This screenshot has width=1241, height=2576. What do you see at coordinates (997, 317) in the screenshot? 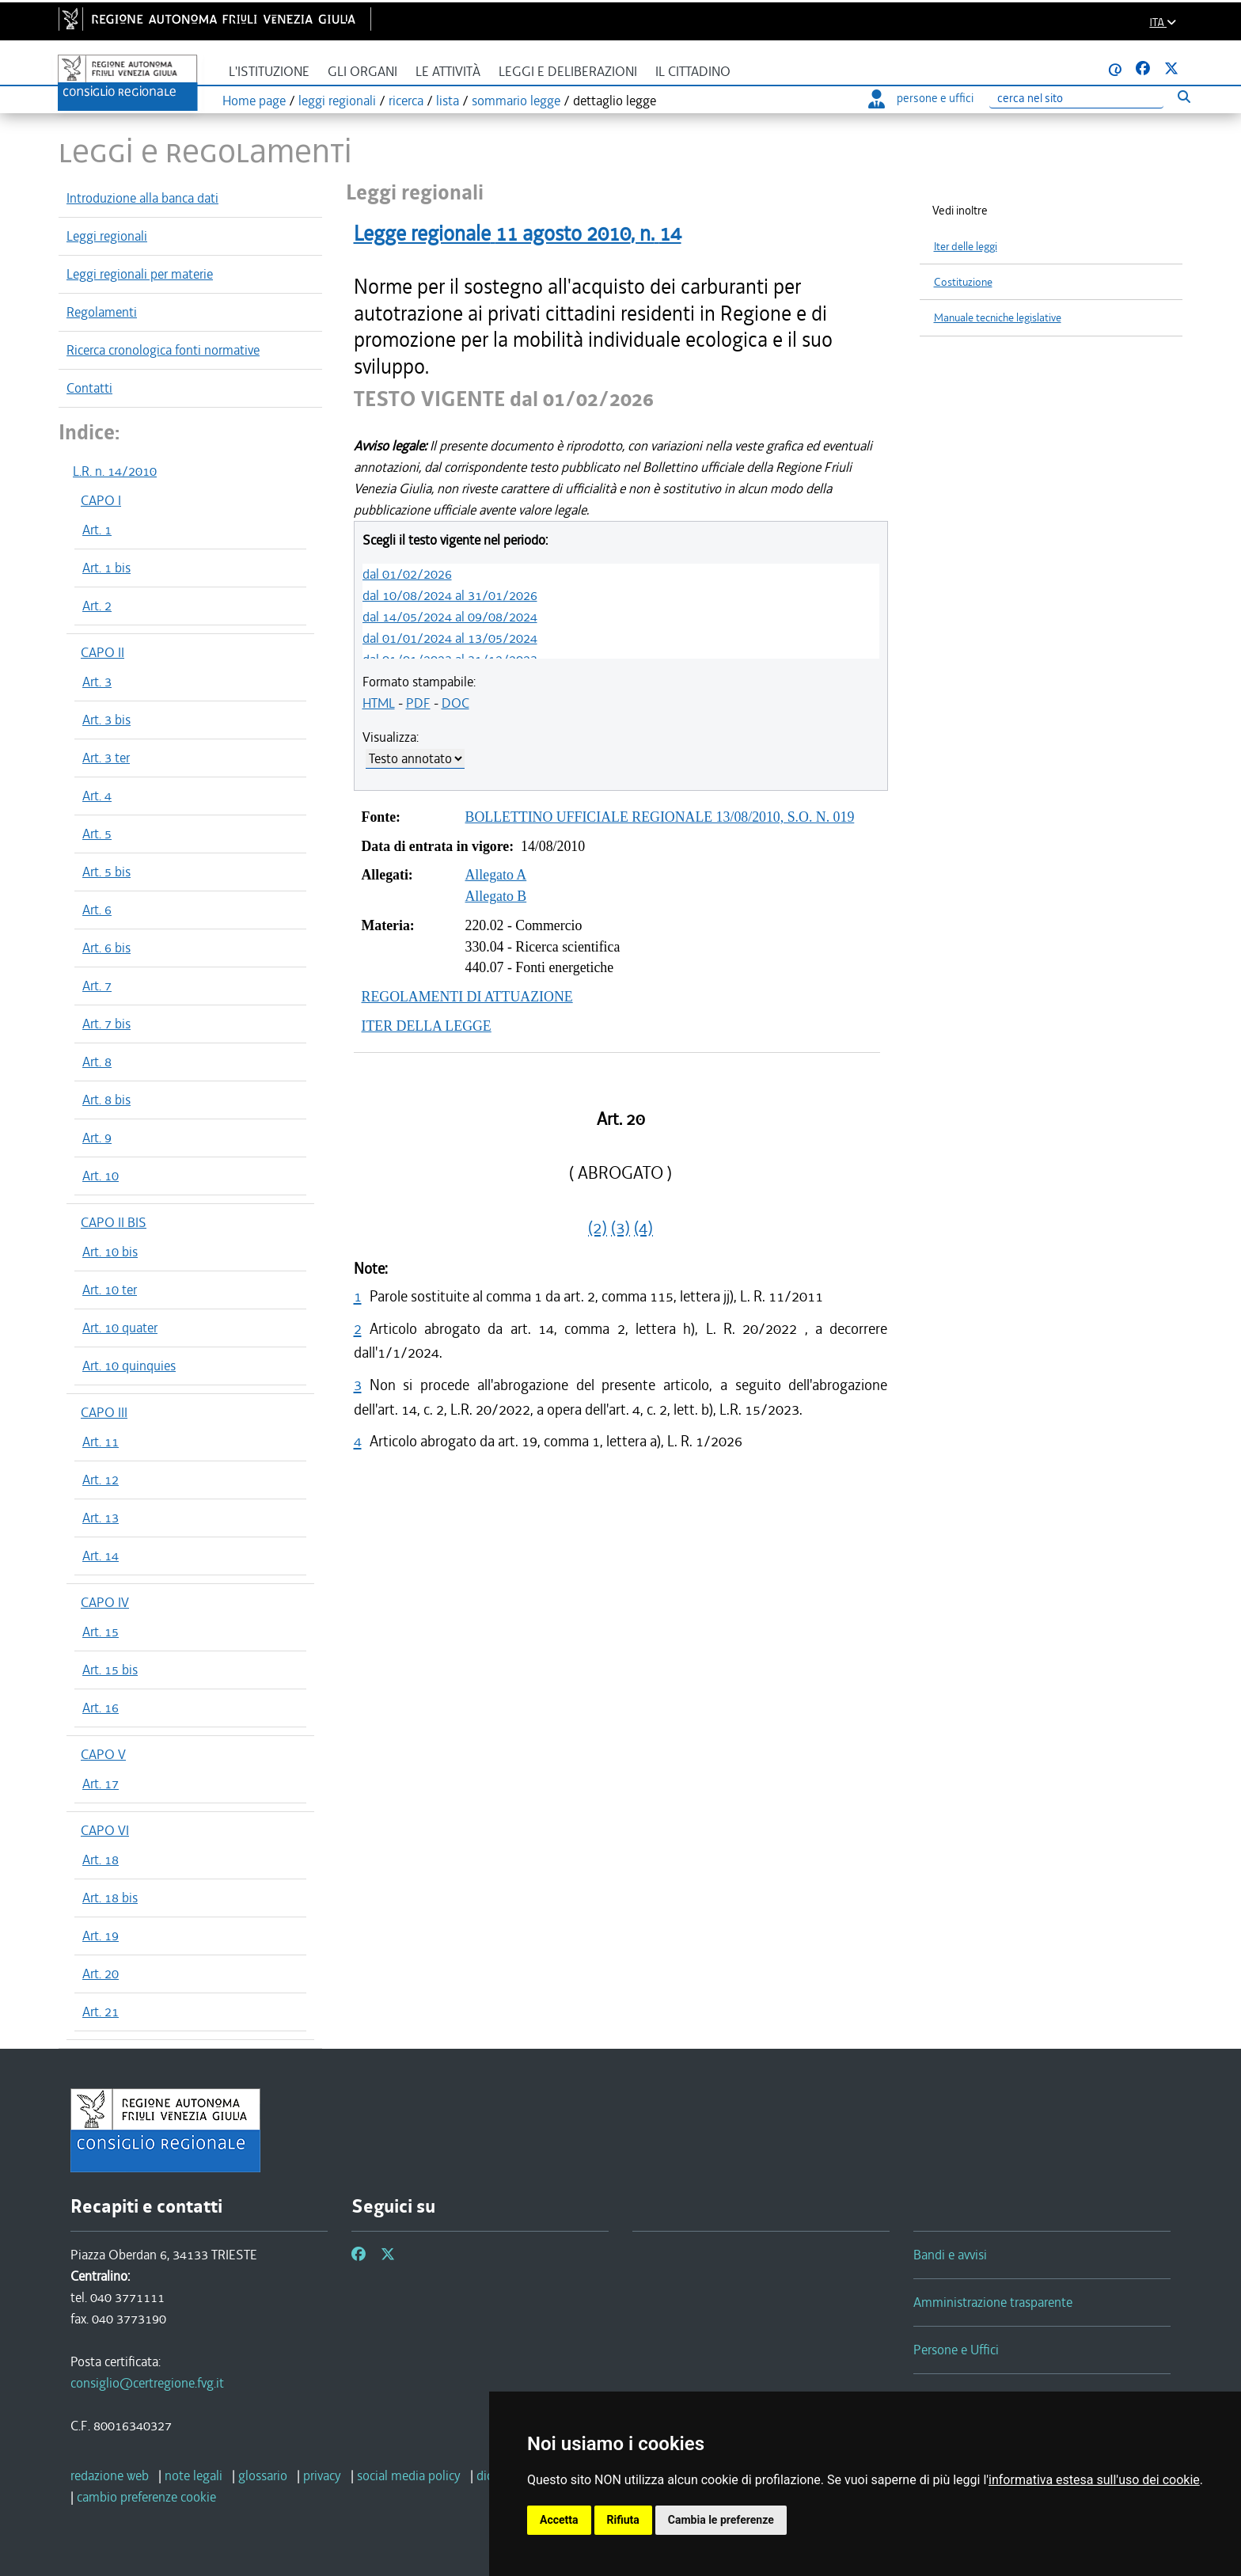
I see `Manuale tecniche legislative` at bounding box center [997, 317].